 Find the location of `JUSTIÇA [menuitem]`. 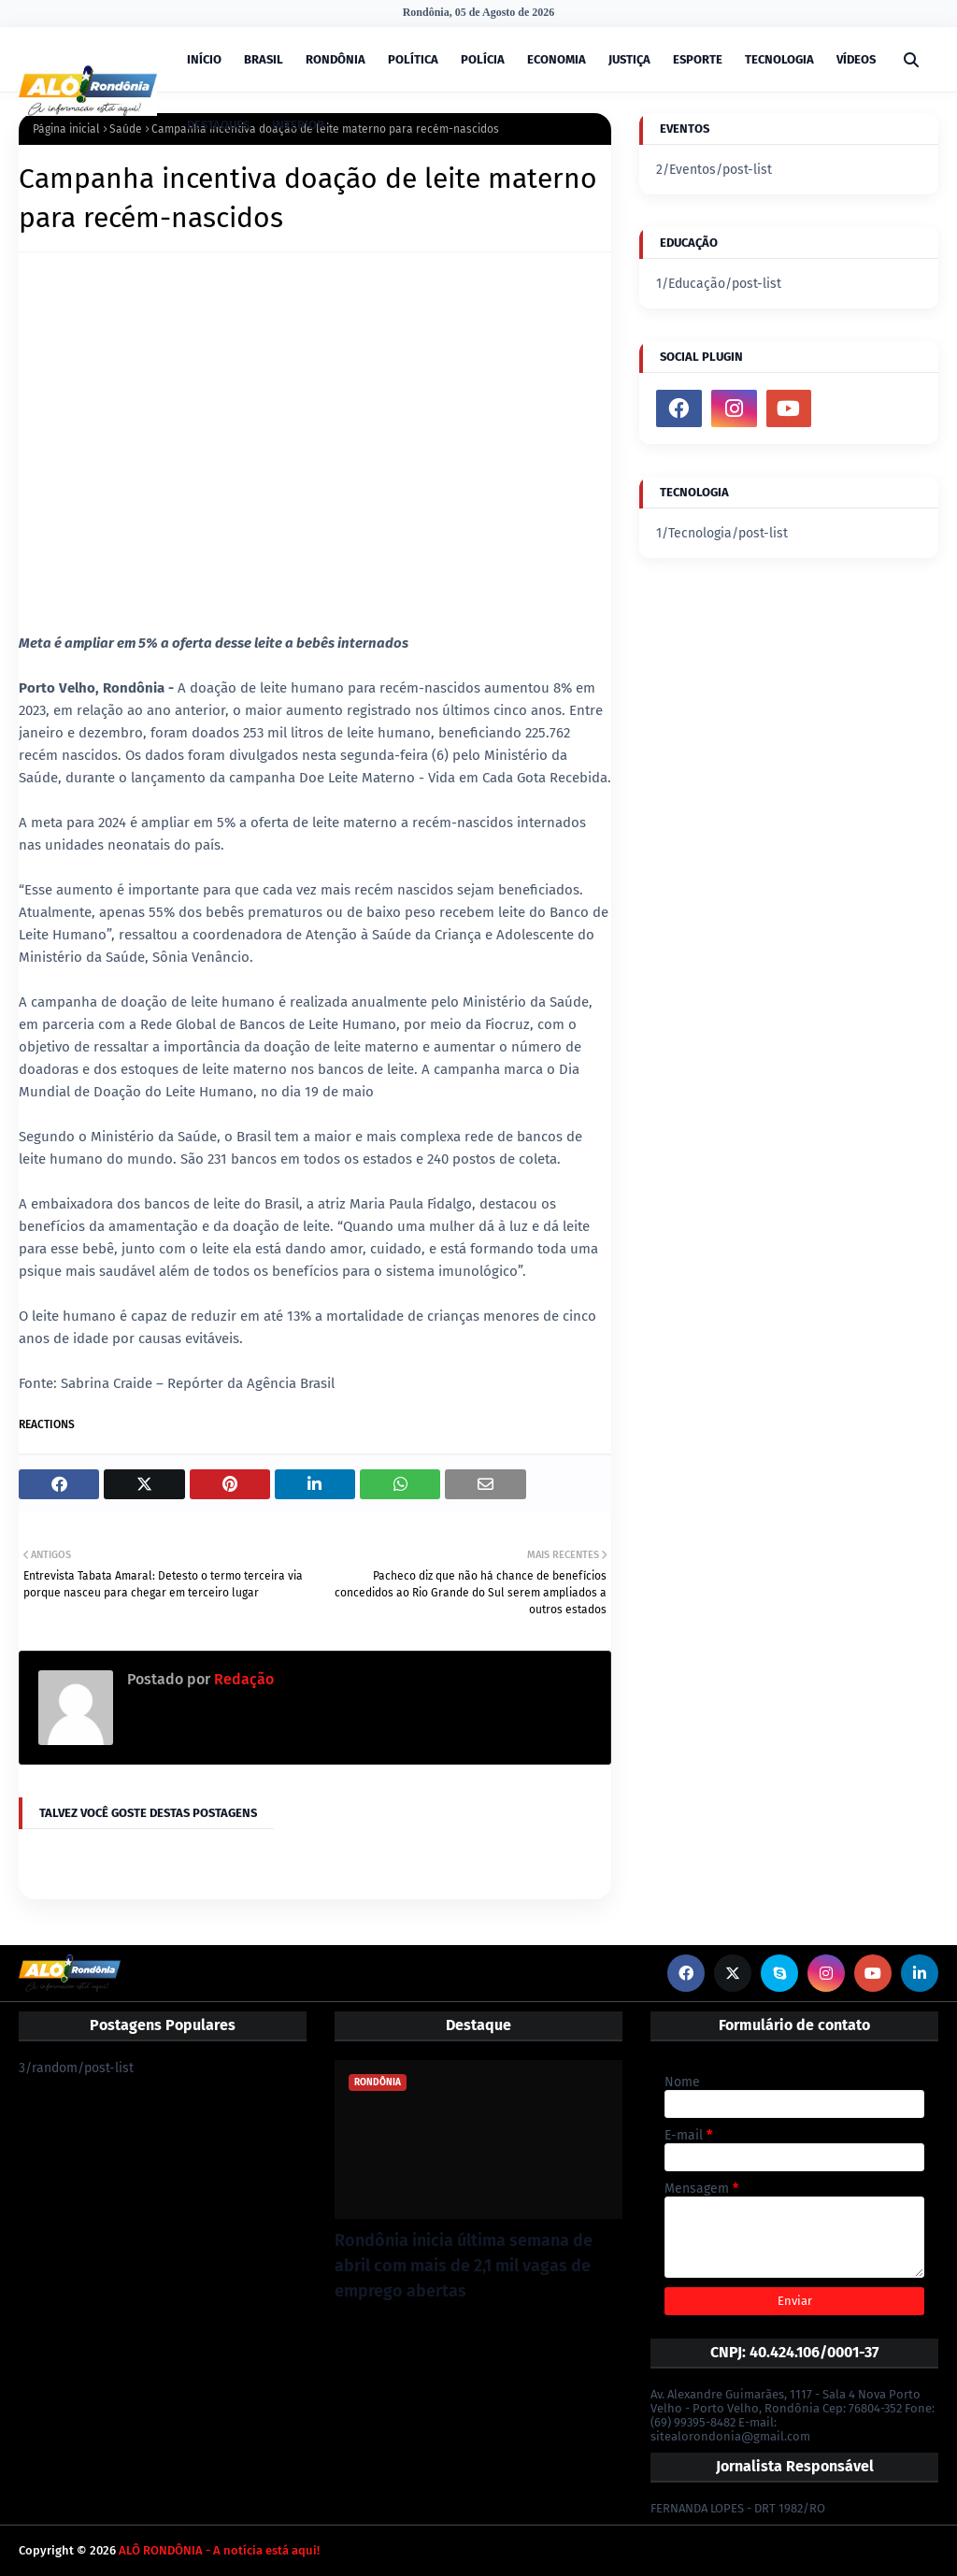

JUSTIÇA [menuitem] is located at coordinates (629, 59).